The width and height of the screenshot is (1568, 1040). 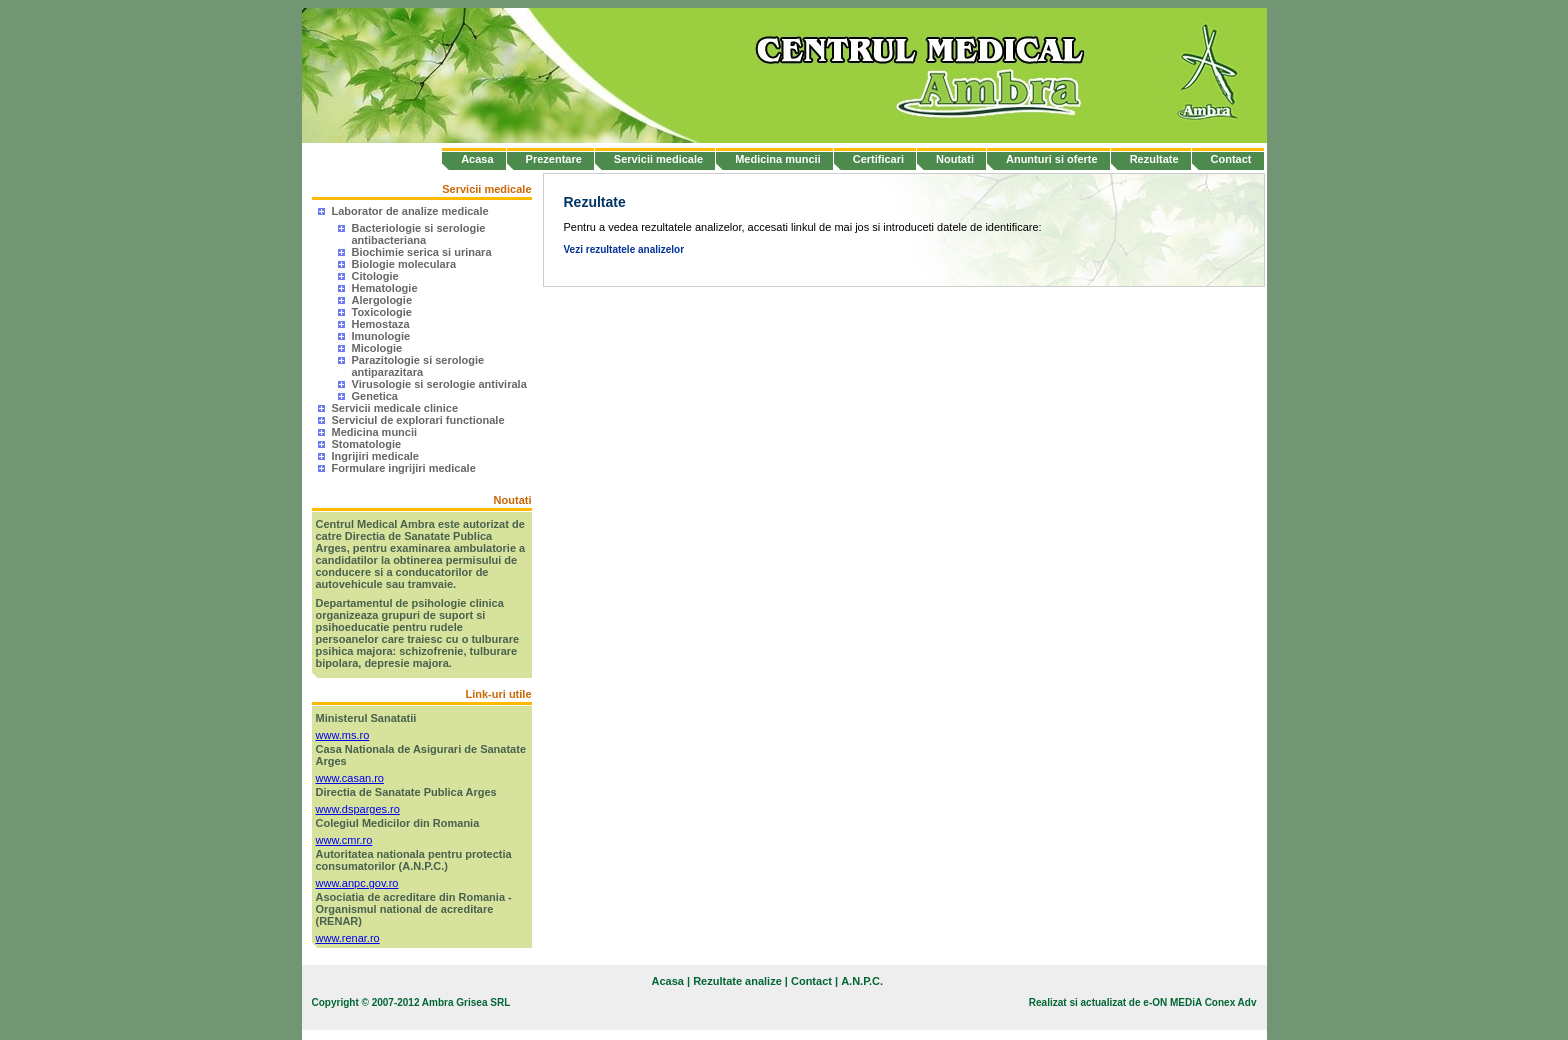 I want to click on Prezentare, so click(x=554, y=159).